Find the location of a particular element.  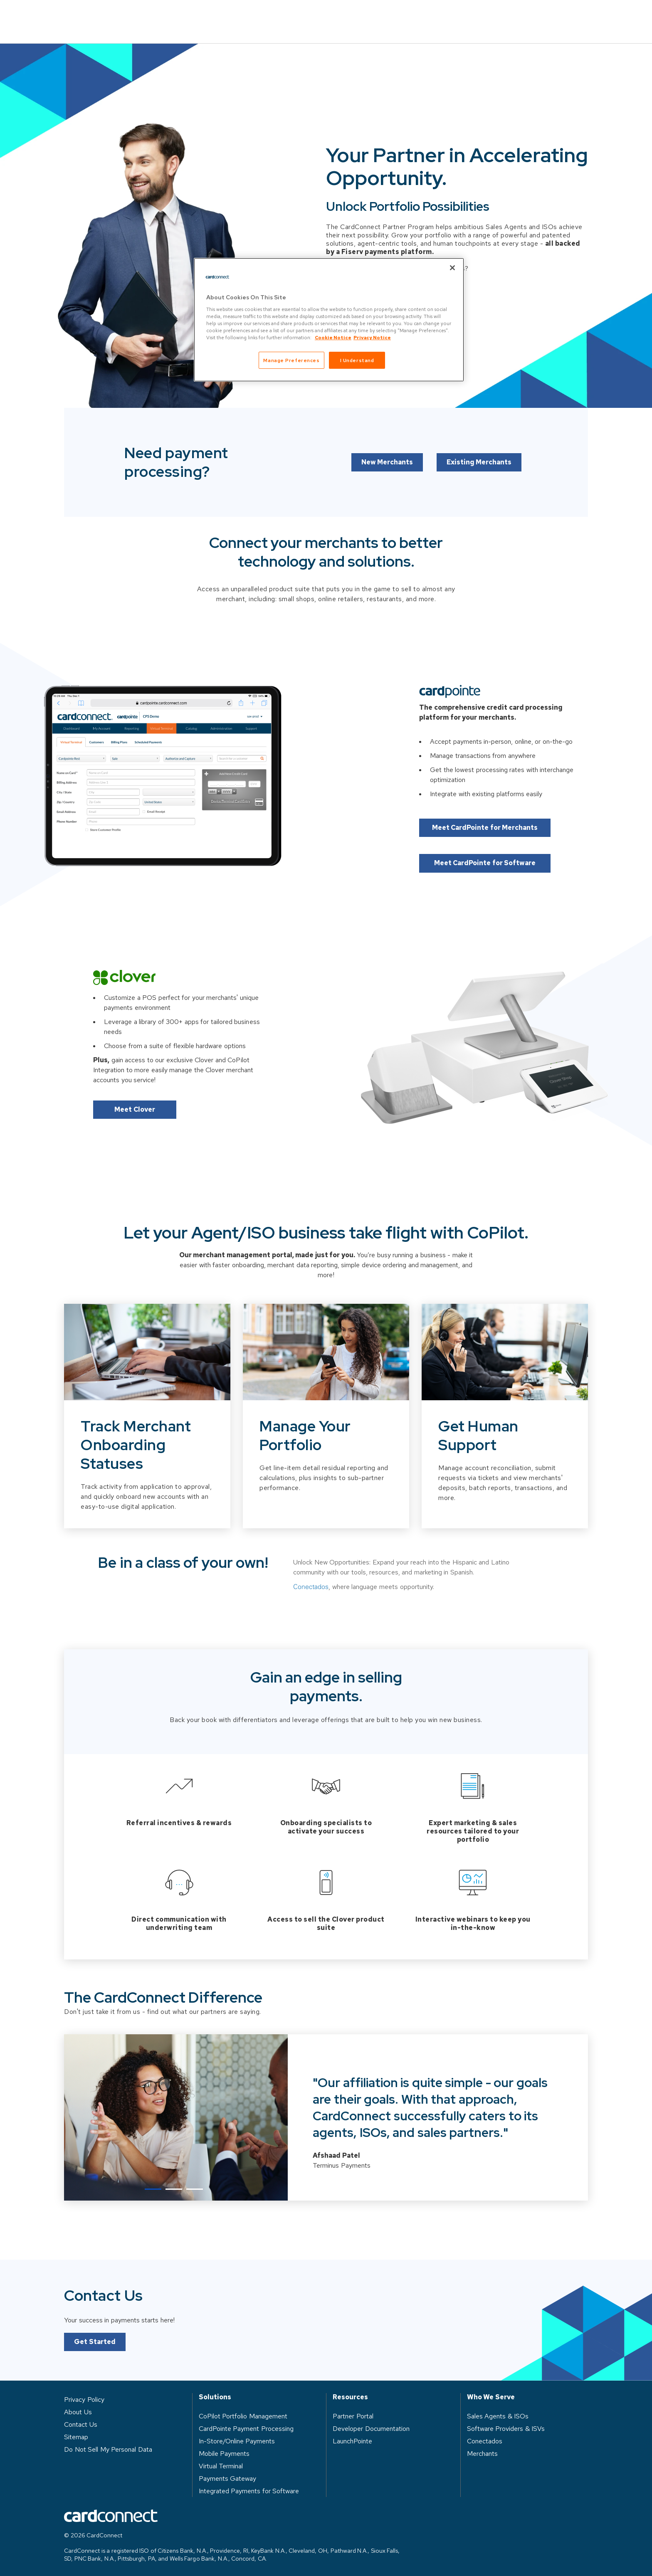

Sales Agents & ISOs is located at coordinates (498, 2413).